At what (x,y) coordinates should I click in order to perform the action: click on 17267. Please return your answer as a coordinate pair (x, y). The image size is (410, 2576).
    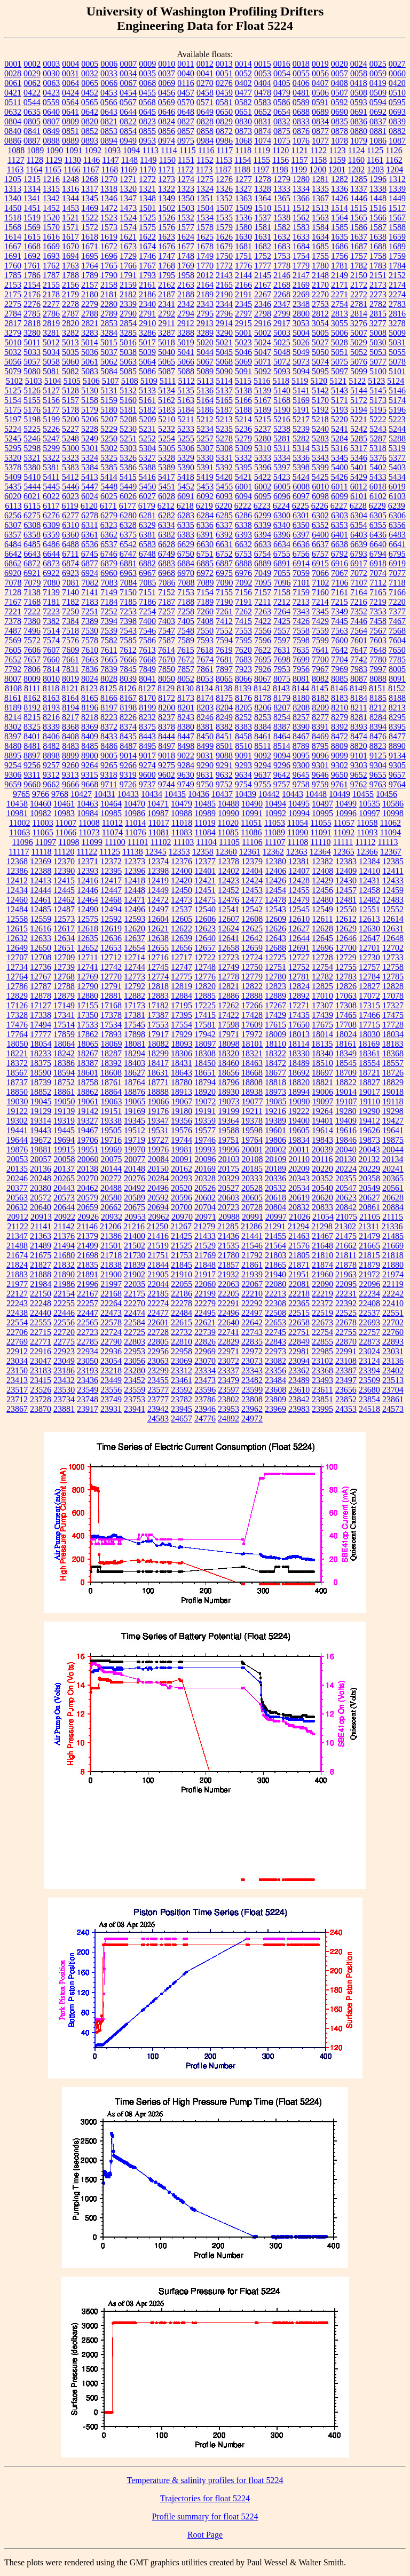
    Looking at the image, I should click on (275, 1005).